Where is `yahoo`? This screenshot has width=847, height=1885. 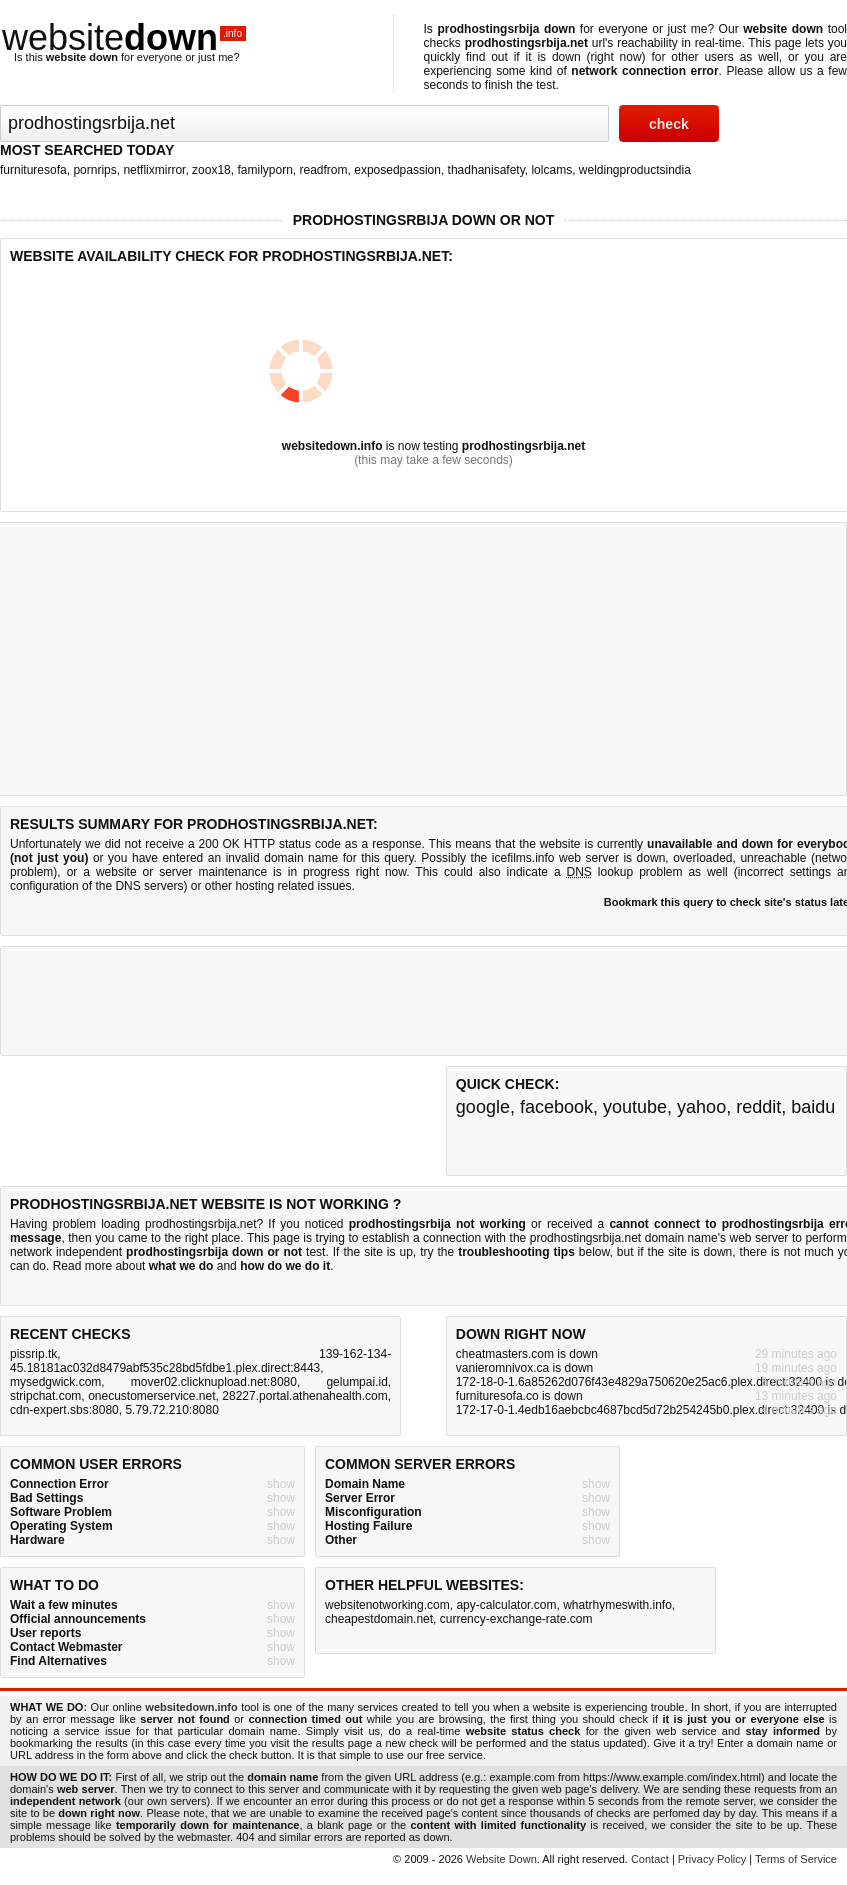
yahoo is located at coordinates (701, 1107).